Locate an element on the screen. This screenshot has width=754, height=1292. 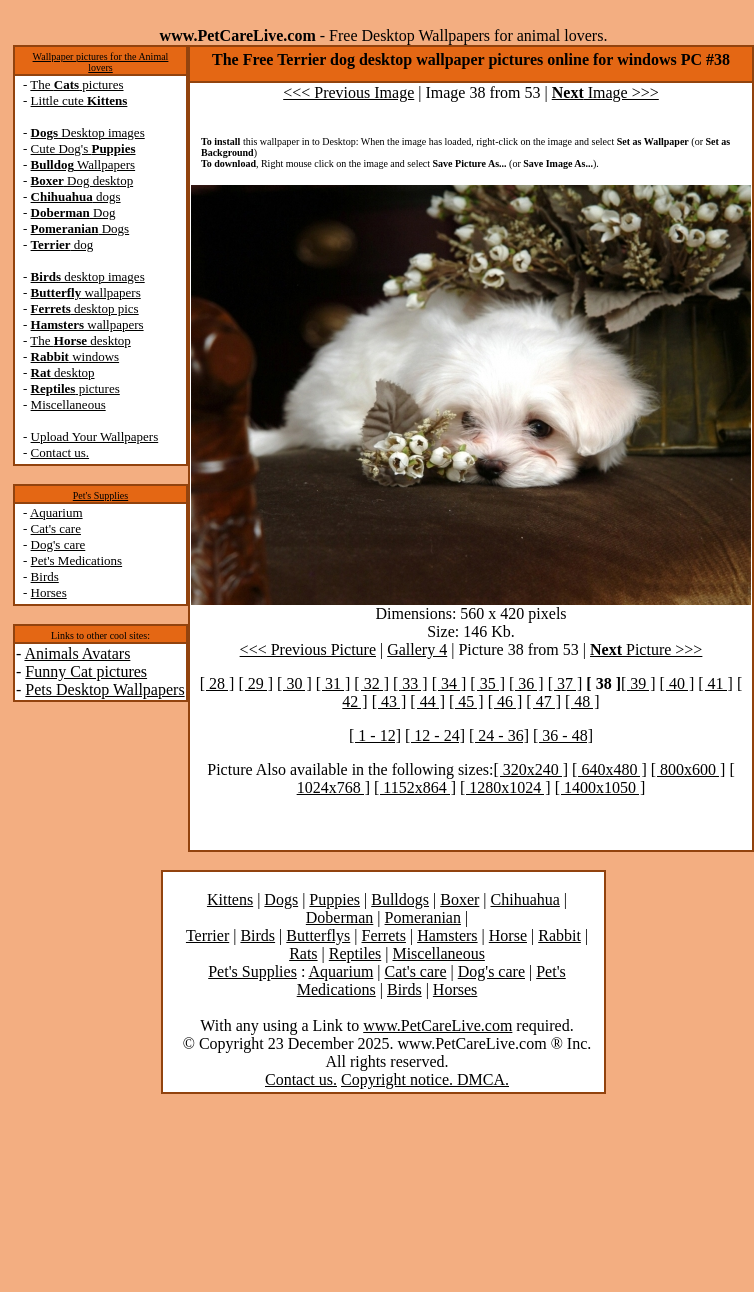
[ 28 ] is located at coordinates (217, 683).